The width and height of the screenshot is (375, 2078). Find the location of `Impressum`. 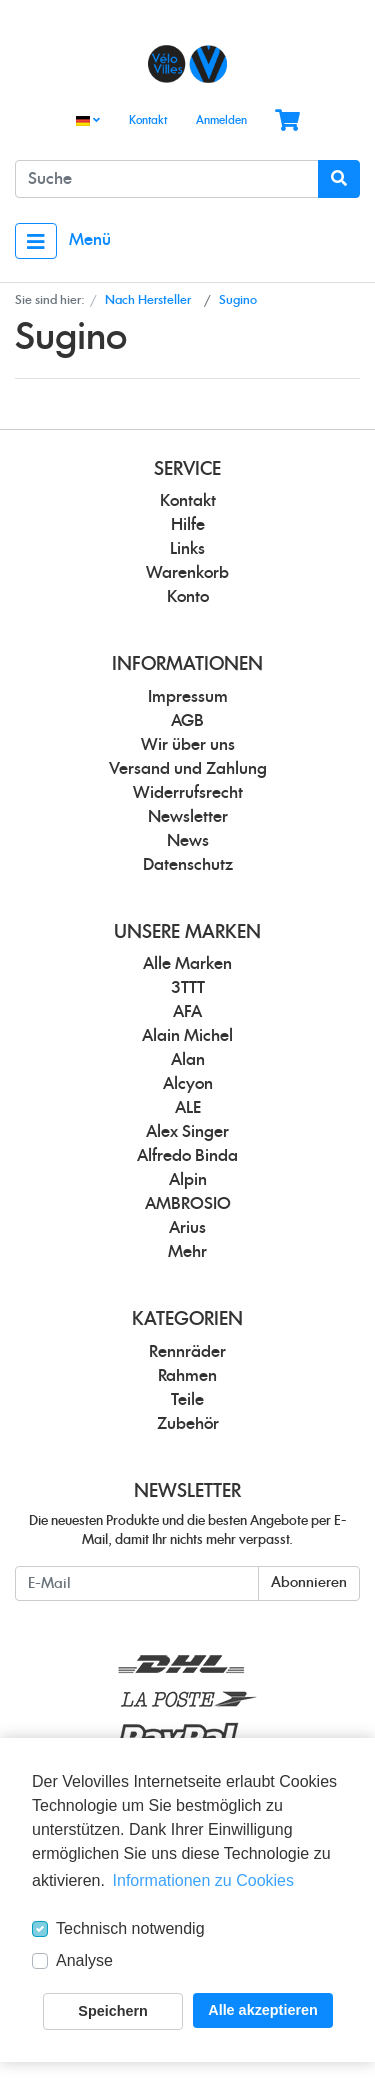

Impressum is located at coordinates (188, 697).